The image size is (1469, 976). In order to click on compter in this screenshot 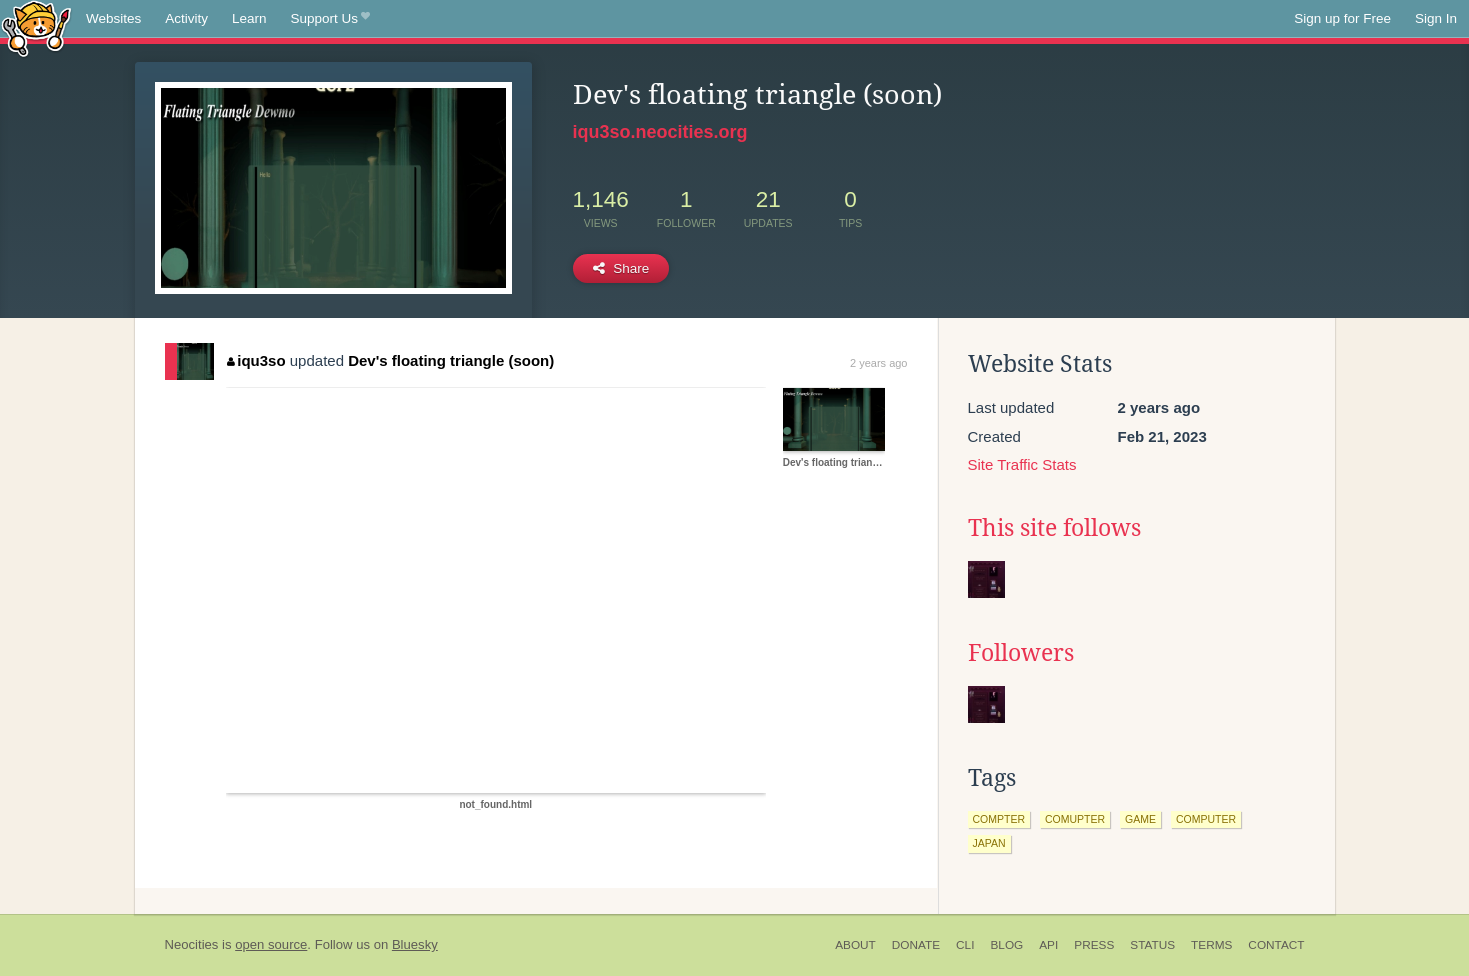, I will do `click(999, 819)`.